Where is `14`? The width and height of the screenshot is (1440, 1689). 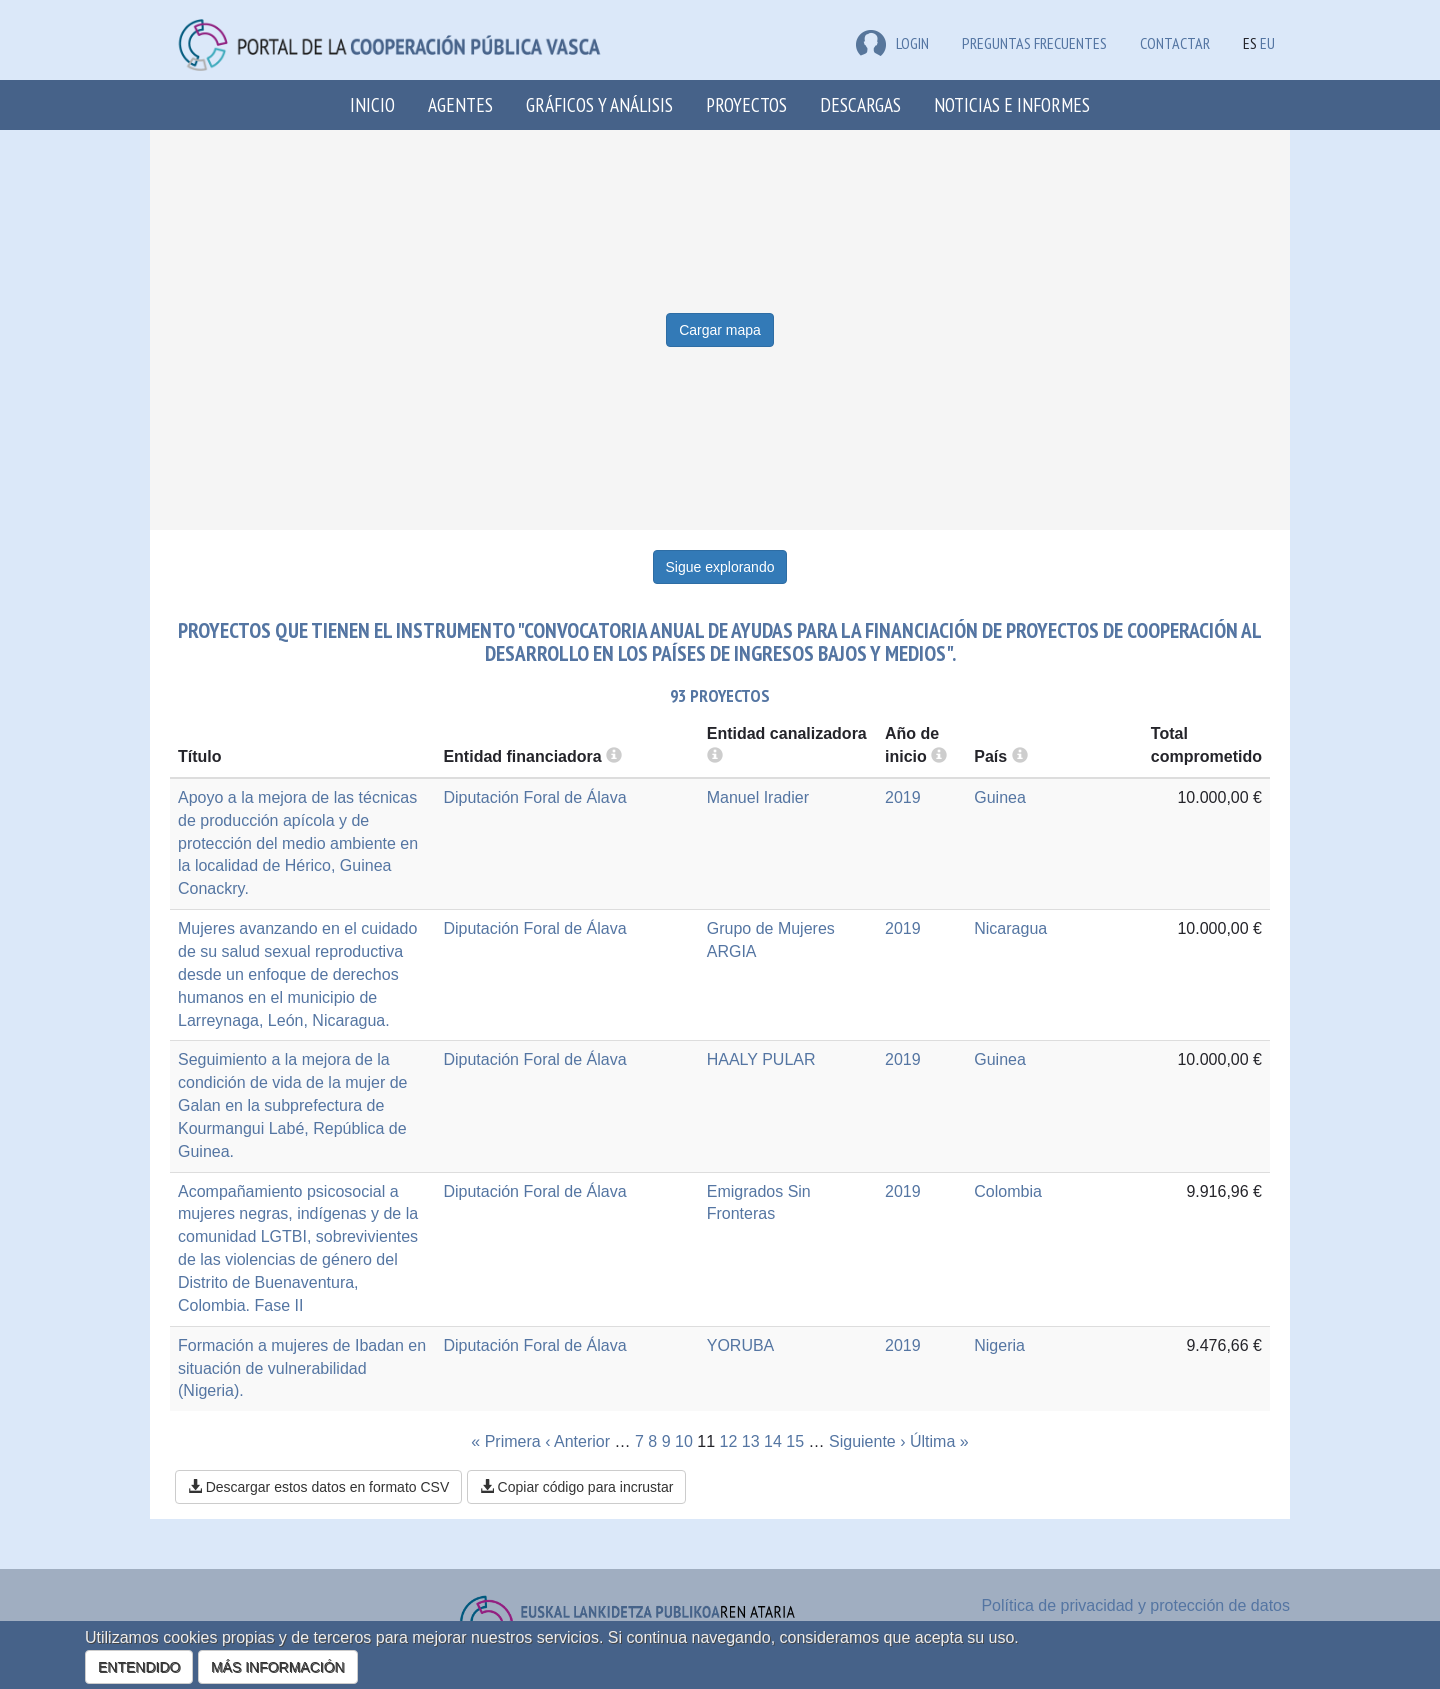
14 is located at coordinates (773, 1441).